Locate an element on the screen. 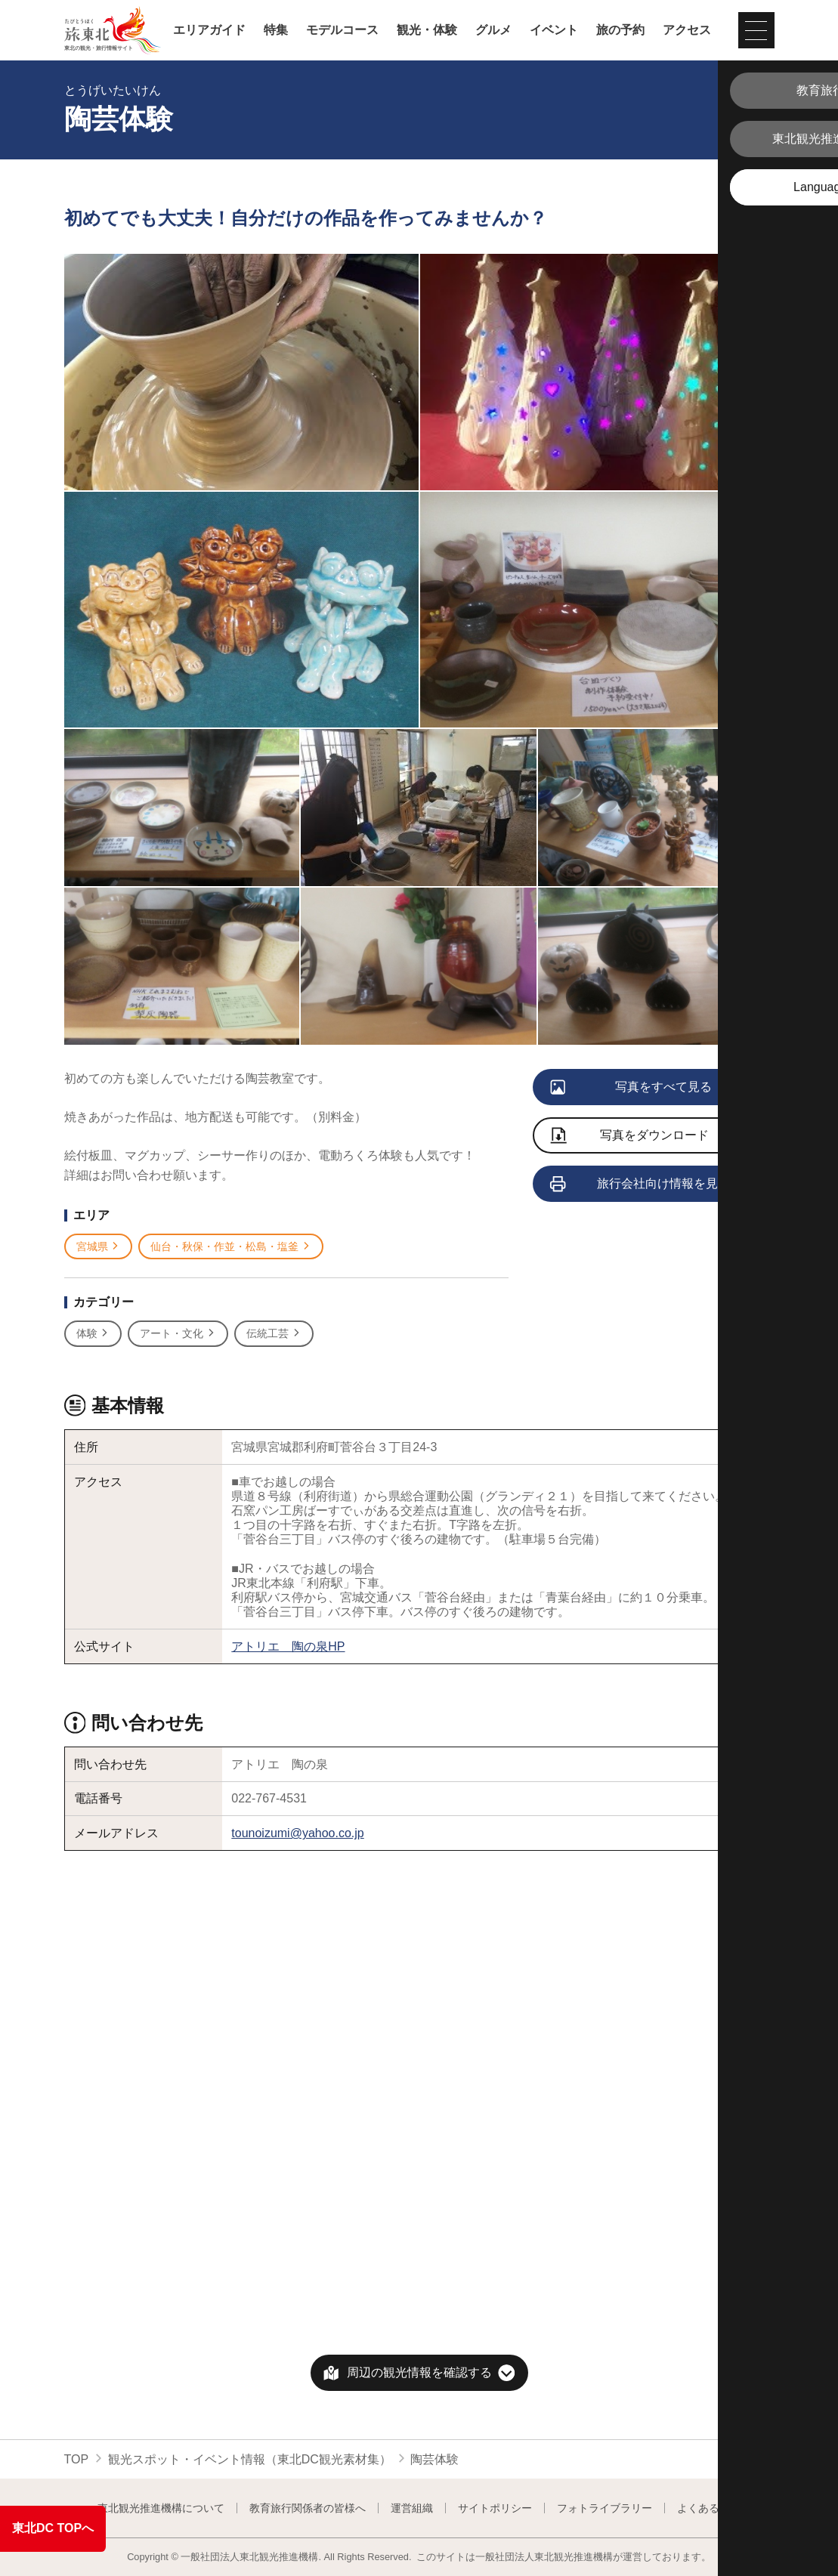 This screenshot has height=2576, width=838. よくある質問 is located at coordinates (709, 2508).